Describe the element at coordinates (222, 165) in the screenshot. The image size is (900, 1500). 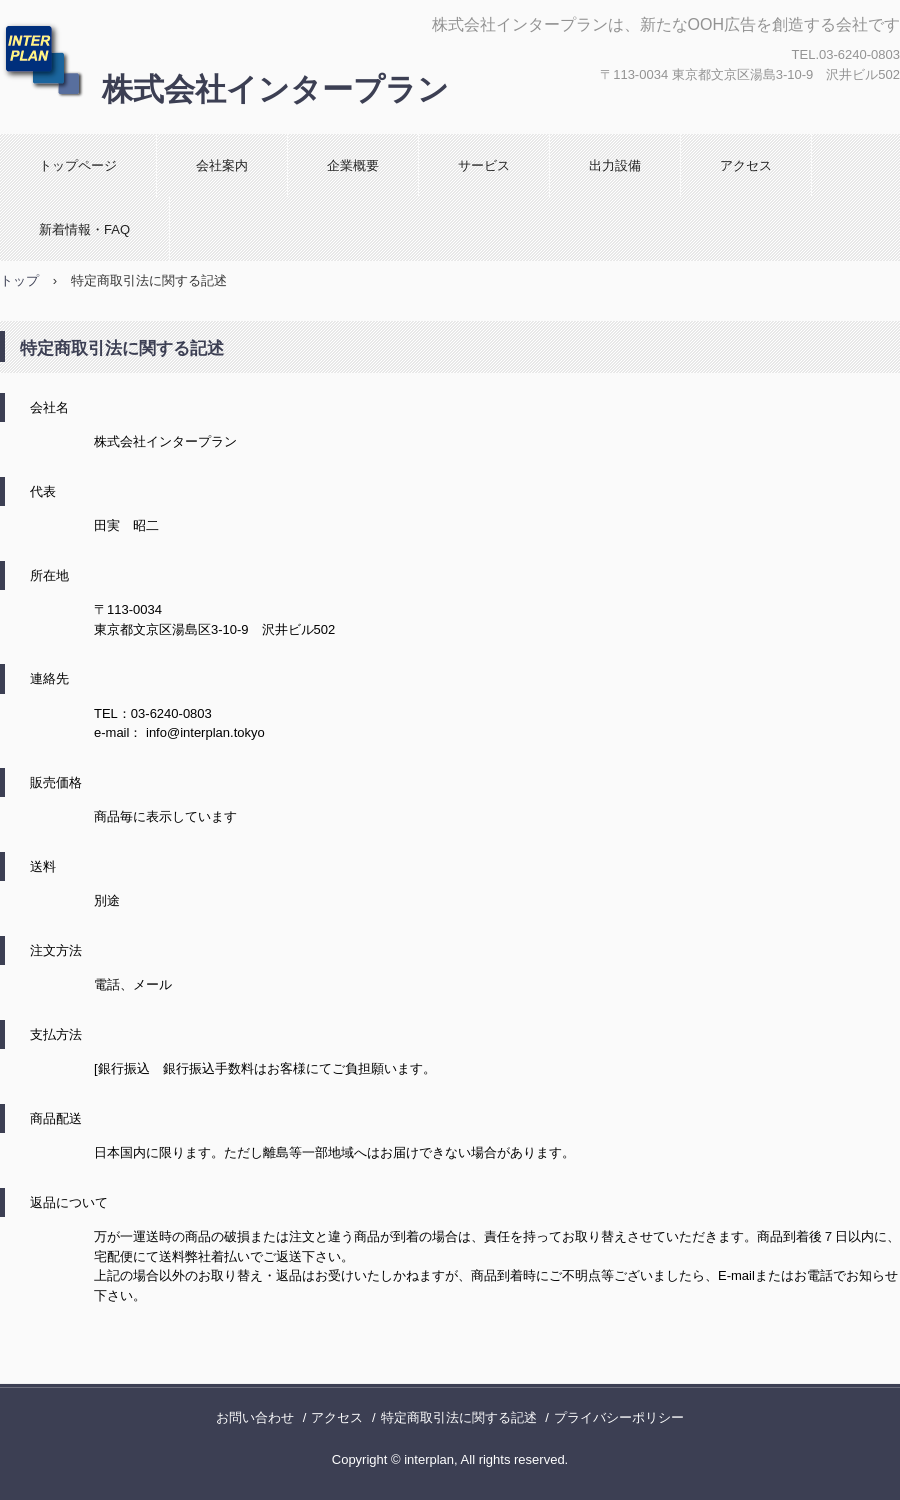
I see `会社案内` at that location.